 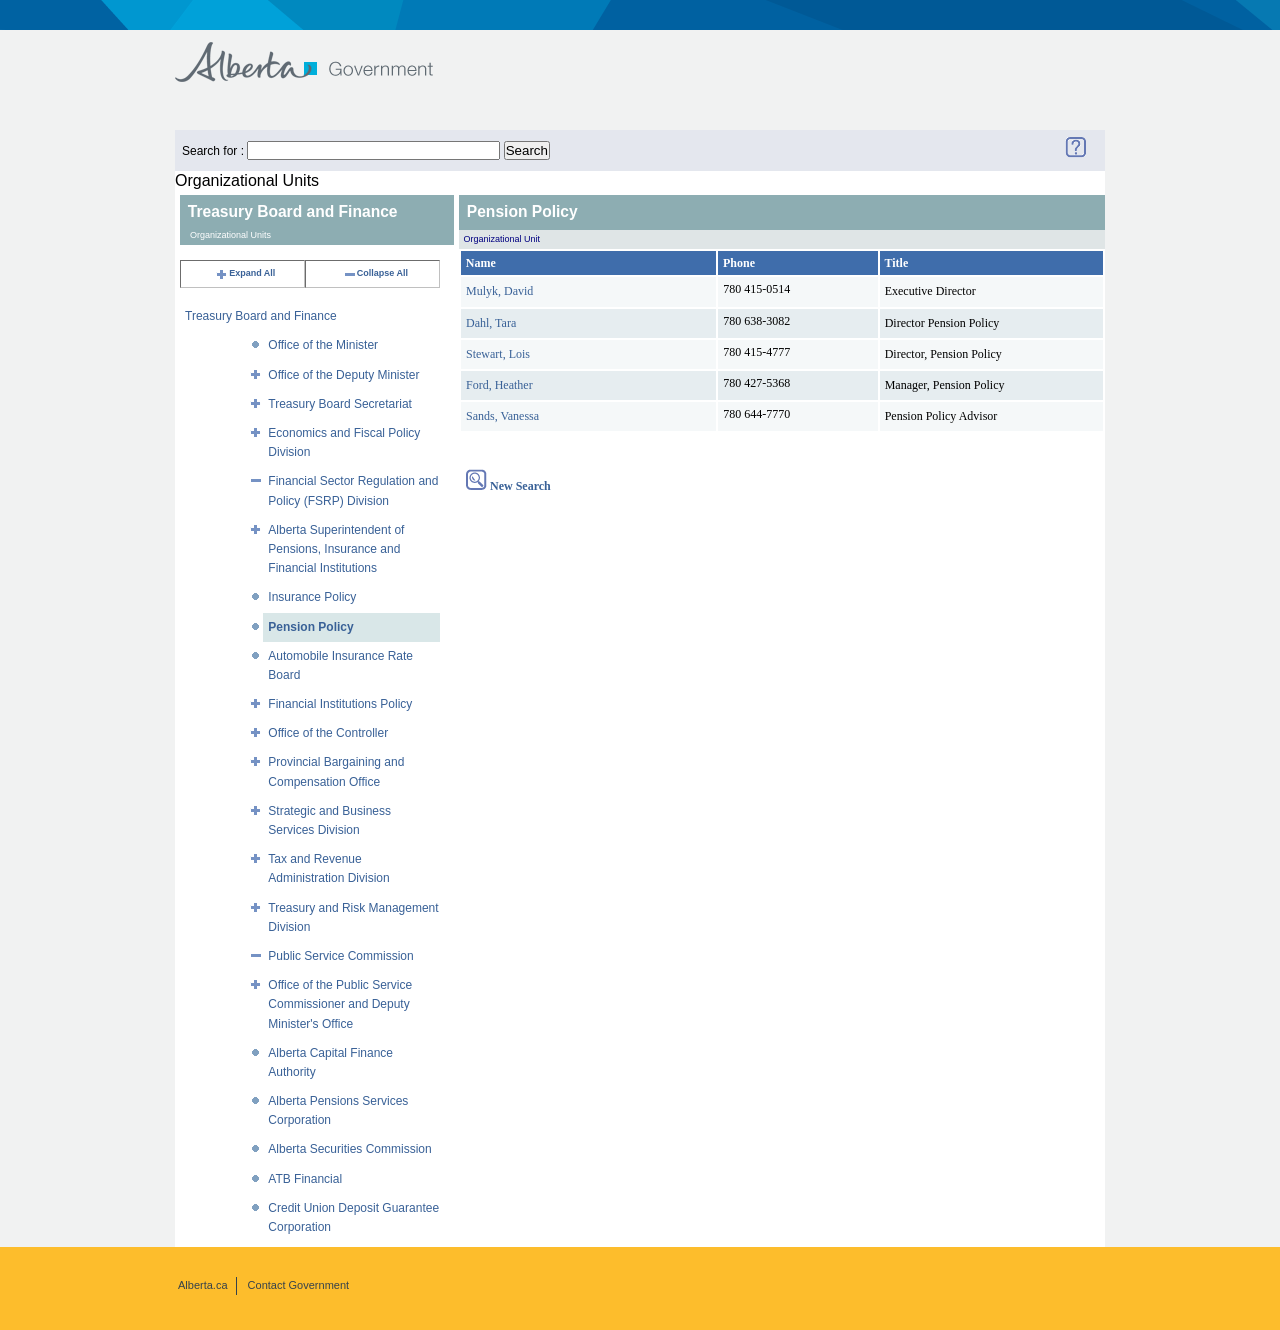 What do you see at coordinates (299, 1285) in the screenshot?
I see `Contact Government` at bounding box center [299, 1285].